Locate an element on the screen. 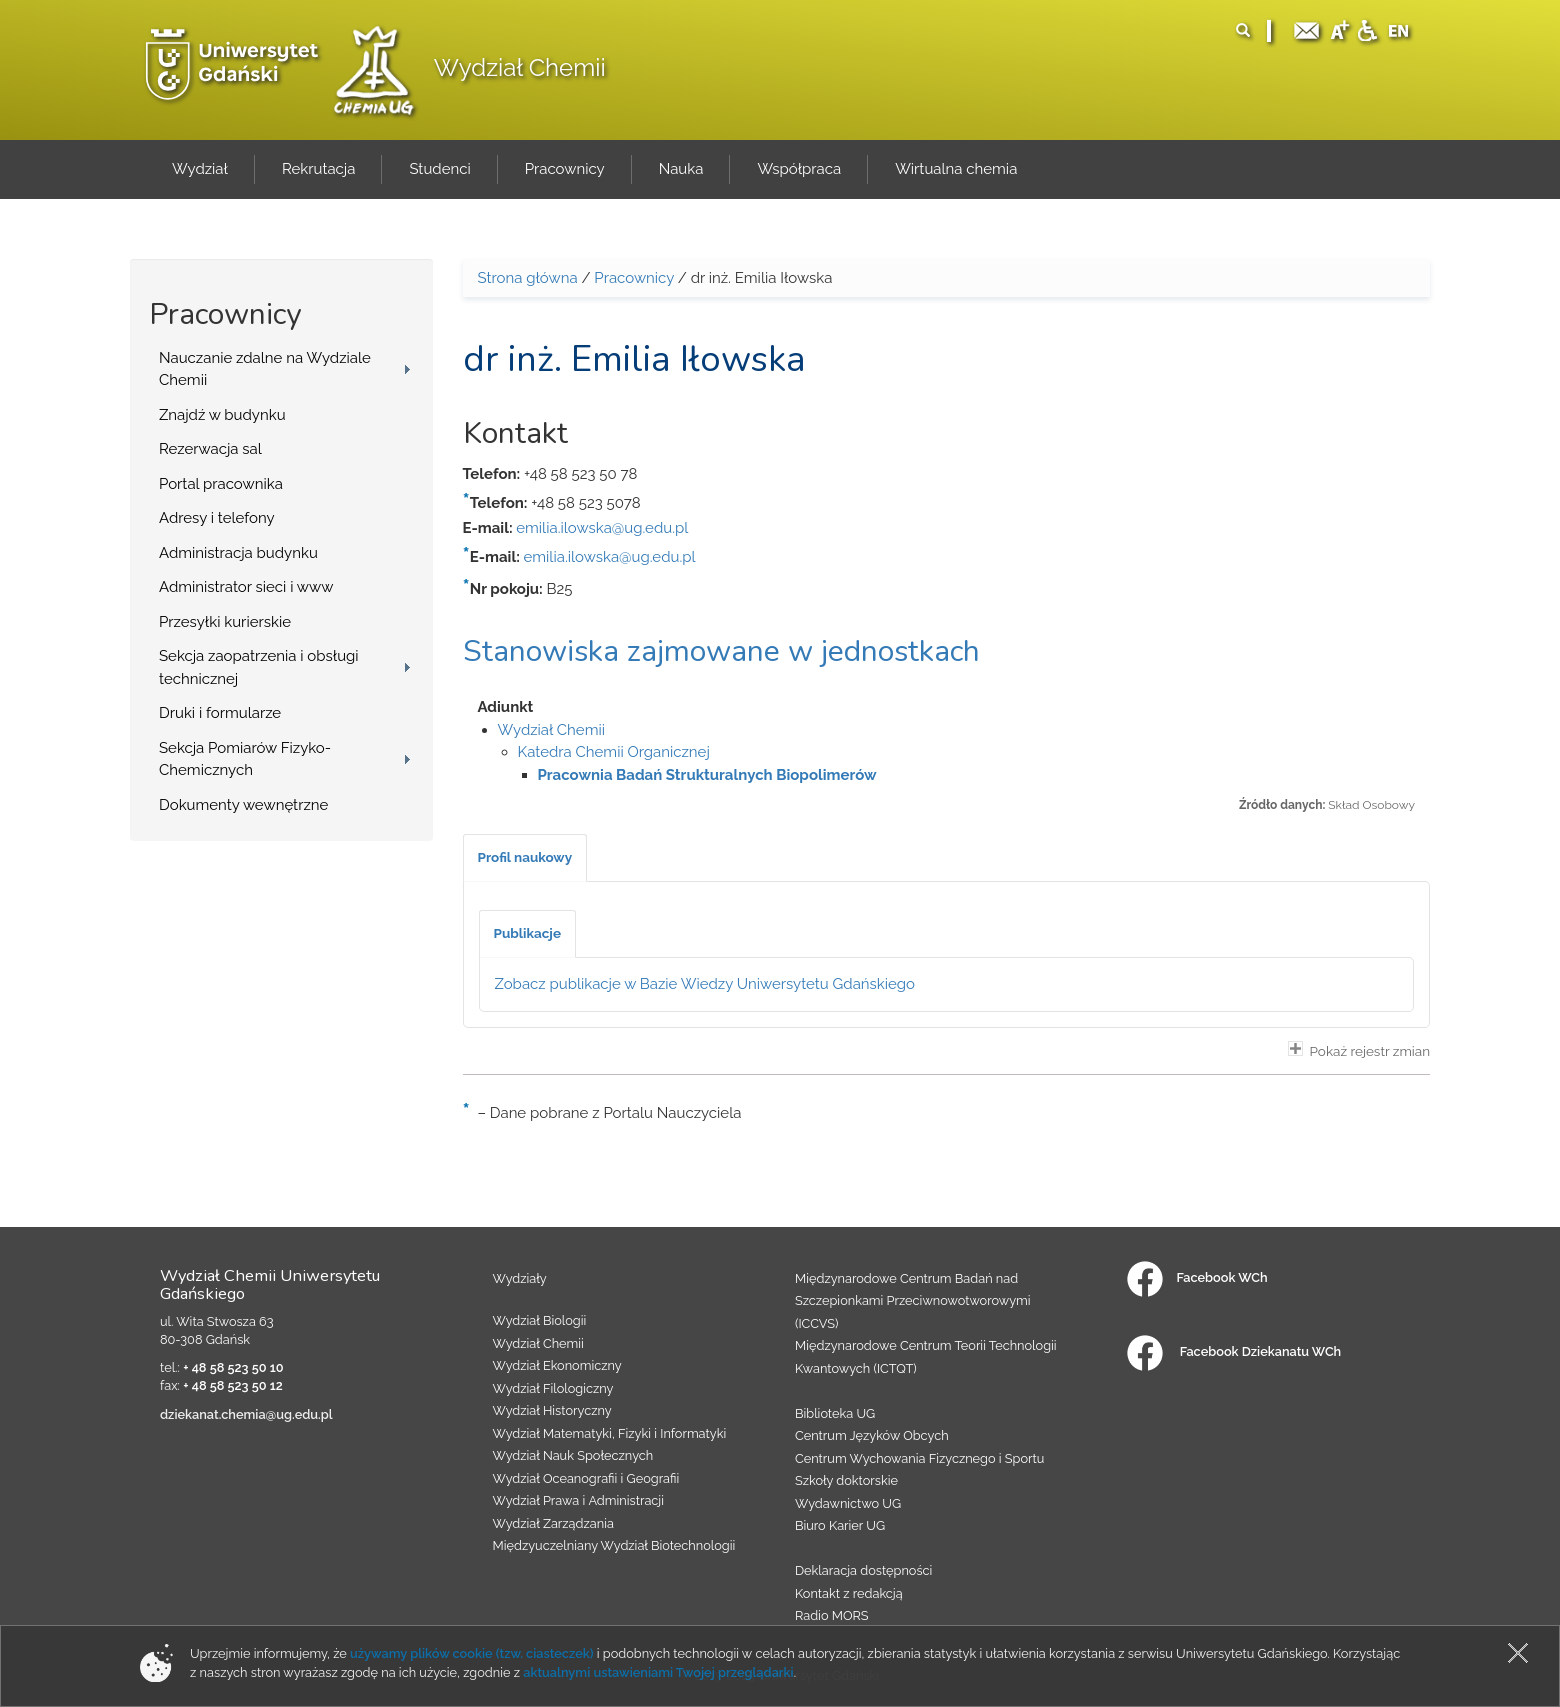 The image size is (1560, 1707). emilia.ilowska@ug.edu.pl is located at coordinates (602, 528).